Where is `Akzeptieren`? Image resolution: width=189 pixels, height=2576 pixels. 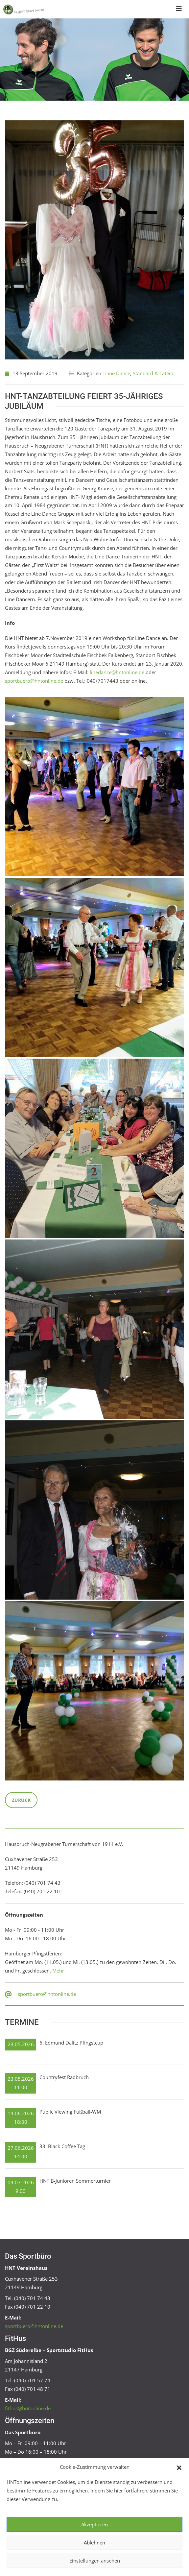
Akzeptieren is located at coordinates (94, 2524).